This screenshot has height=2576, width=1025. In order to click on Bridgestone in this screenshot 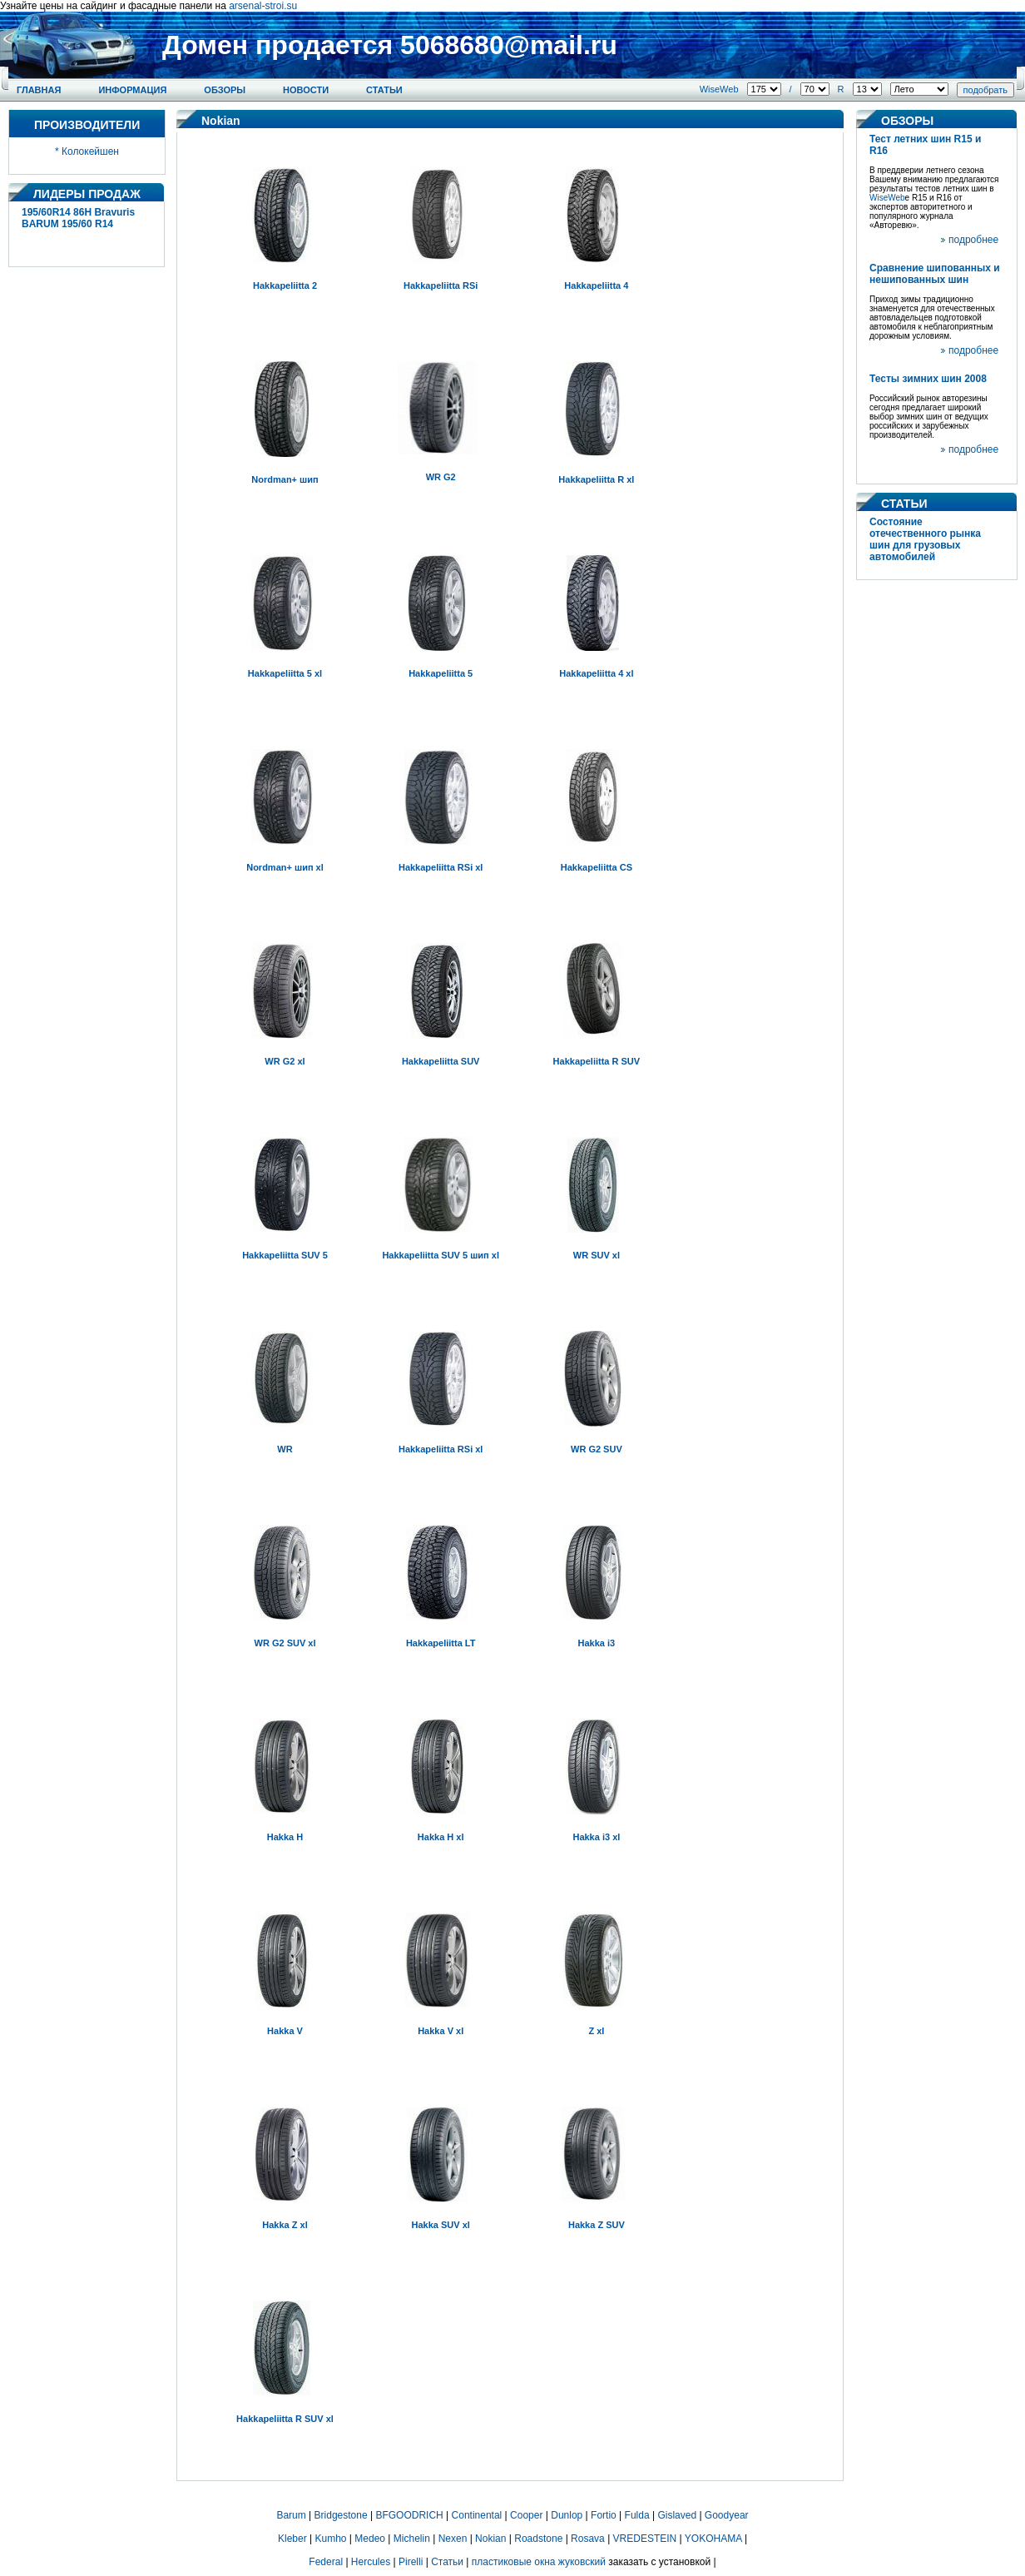, I will do `click(341, 2515)`.